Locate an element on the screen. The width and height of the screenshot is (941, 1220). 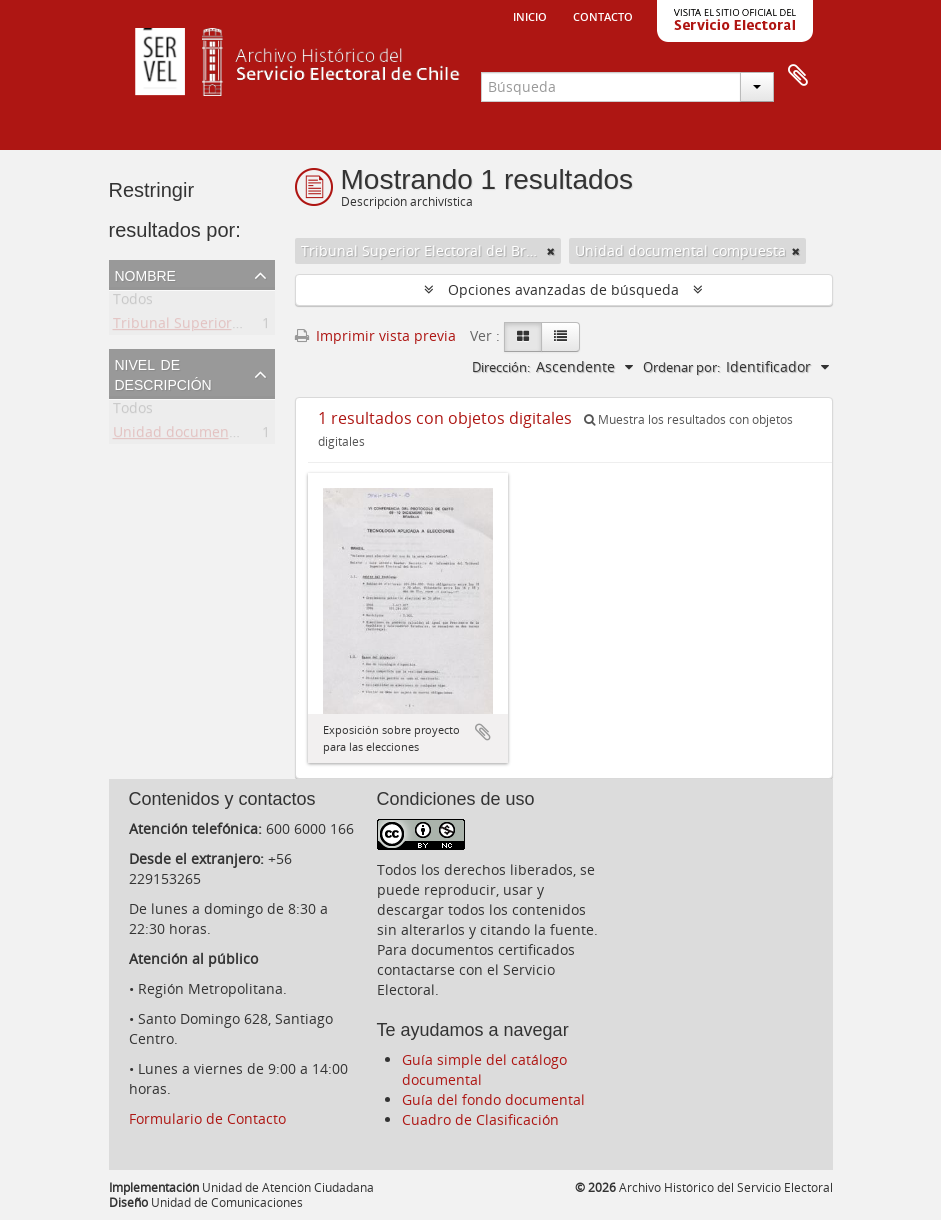
[Table view] is located at coordinates (560, 337).